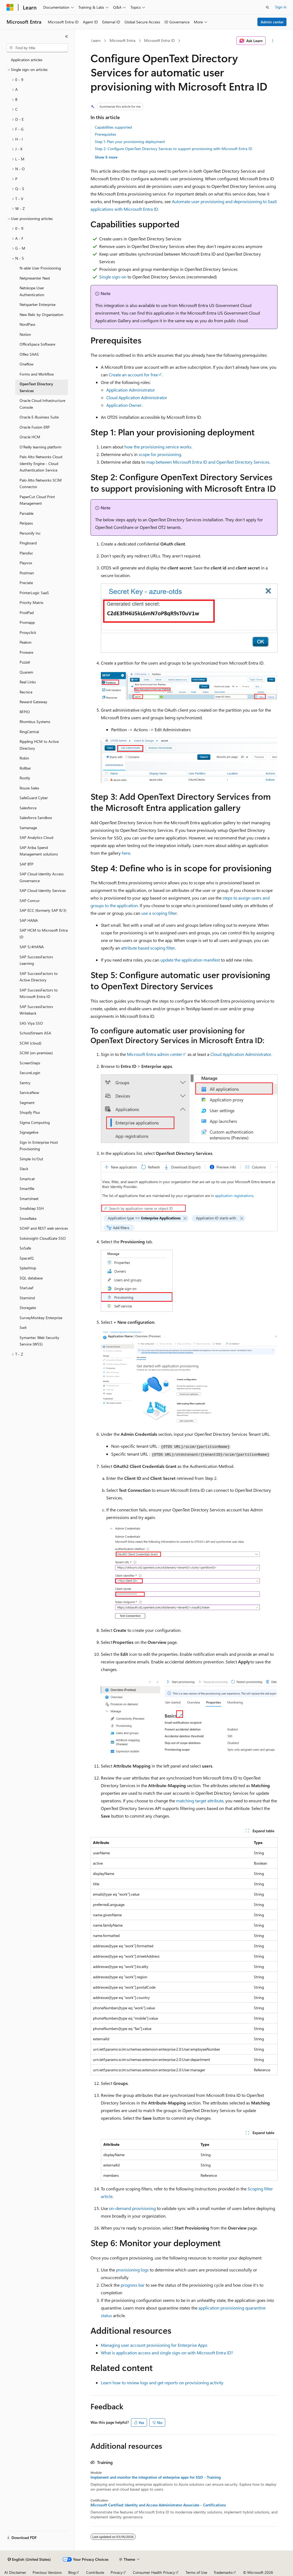 Image resolution: width=293 pixels, height=2576 pixels. I want to click on Parsable [treeitem], so click(26, 513).